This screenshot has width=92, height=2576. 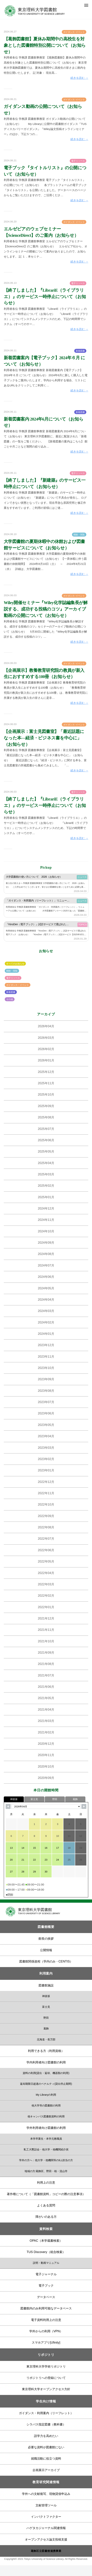 What do you see at coordinates (46, 2493) in the screenshot?
I see `学外への文献複写、現物貸借申込み` at bounding box center [46, 2493].